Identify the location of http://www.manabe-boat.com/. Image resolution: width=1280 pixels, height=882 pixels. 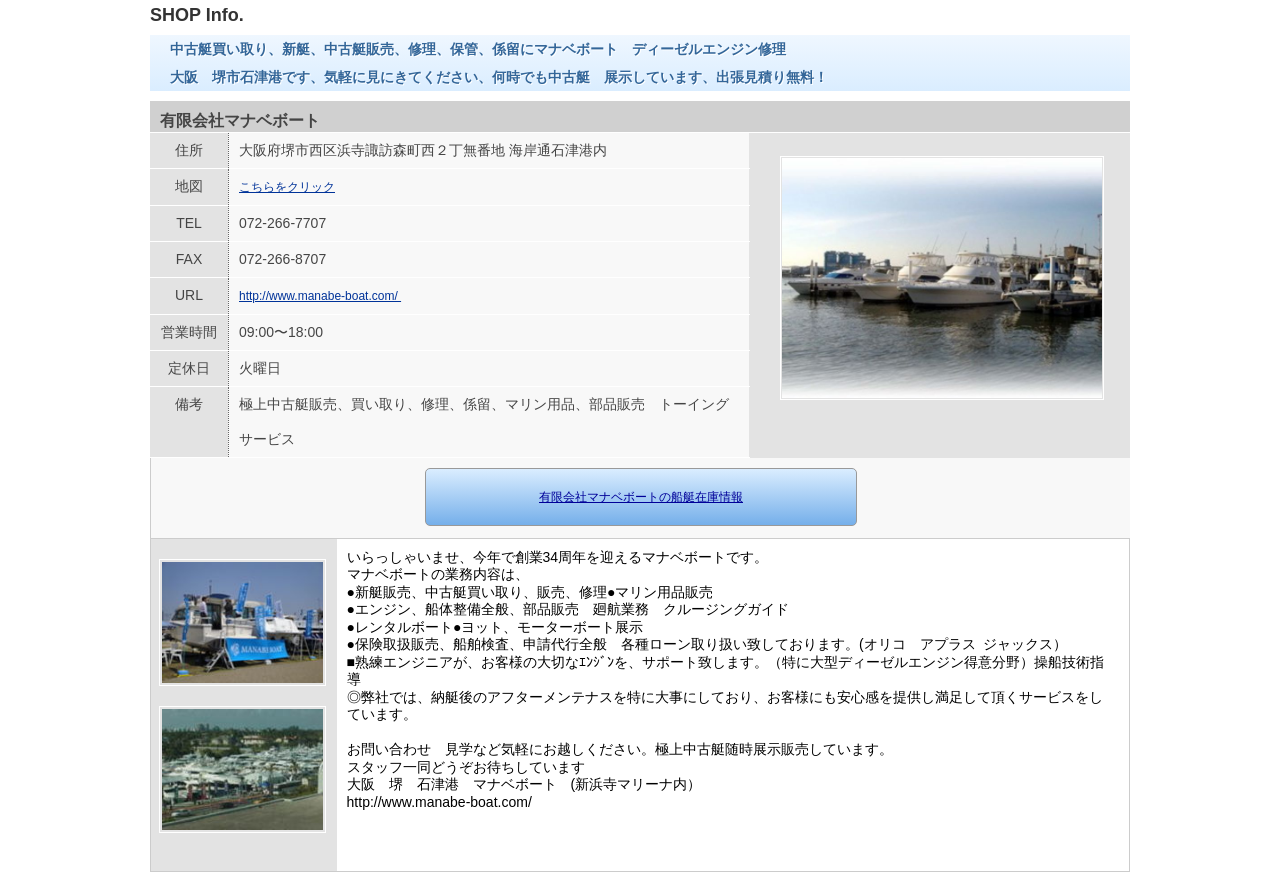
(320, 296).